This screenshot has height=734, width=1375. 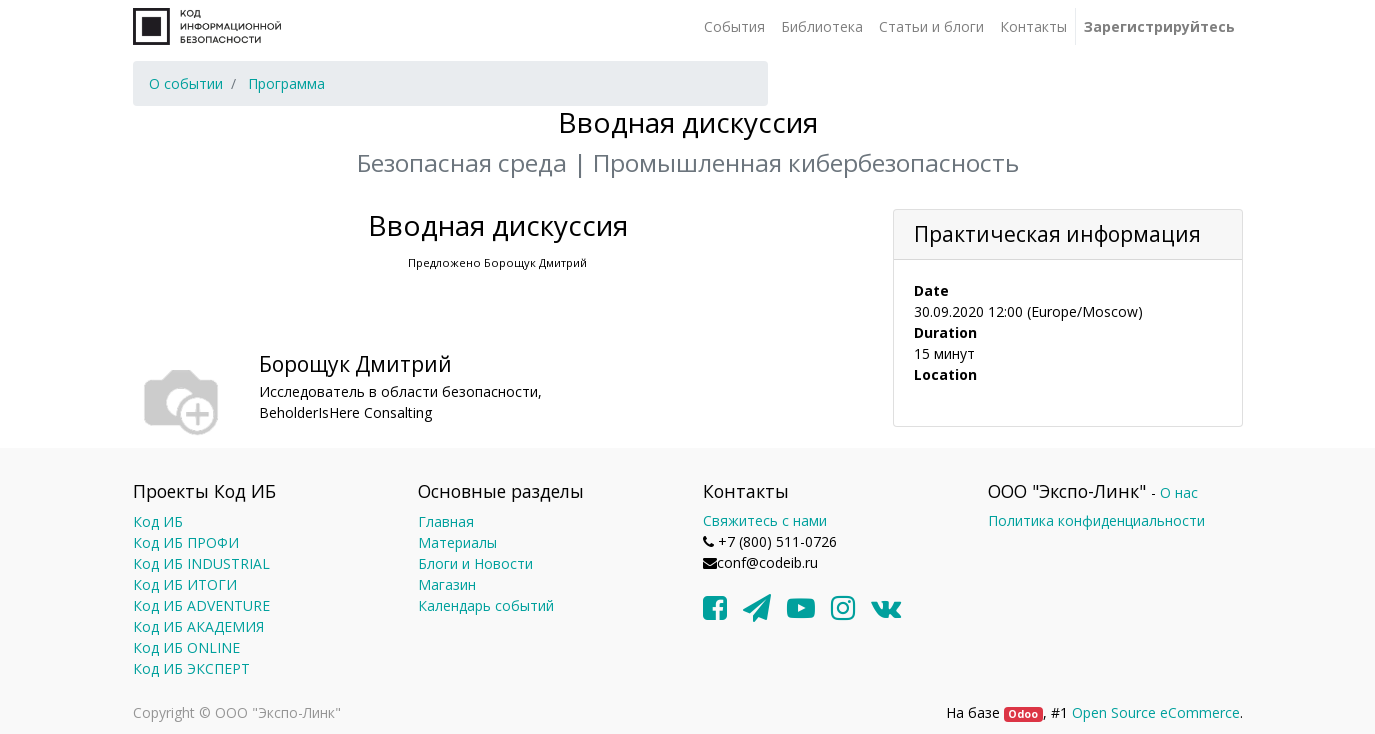 What do you see at coordinates (475, 563) in the screenshot?
I see `Блоги и Новости` at bounding box center [475, 563].